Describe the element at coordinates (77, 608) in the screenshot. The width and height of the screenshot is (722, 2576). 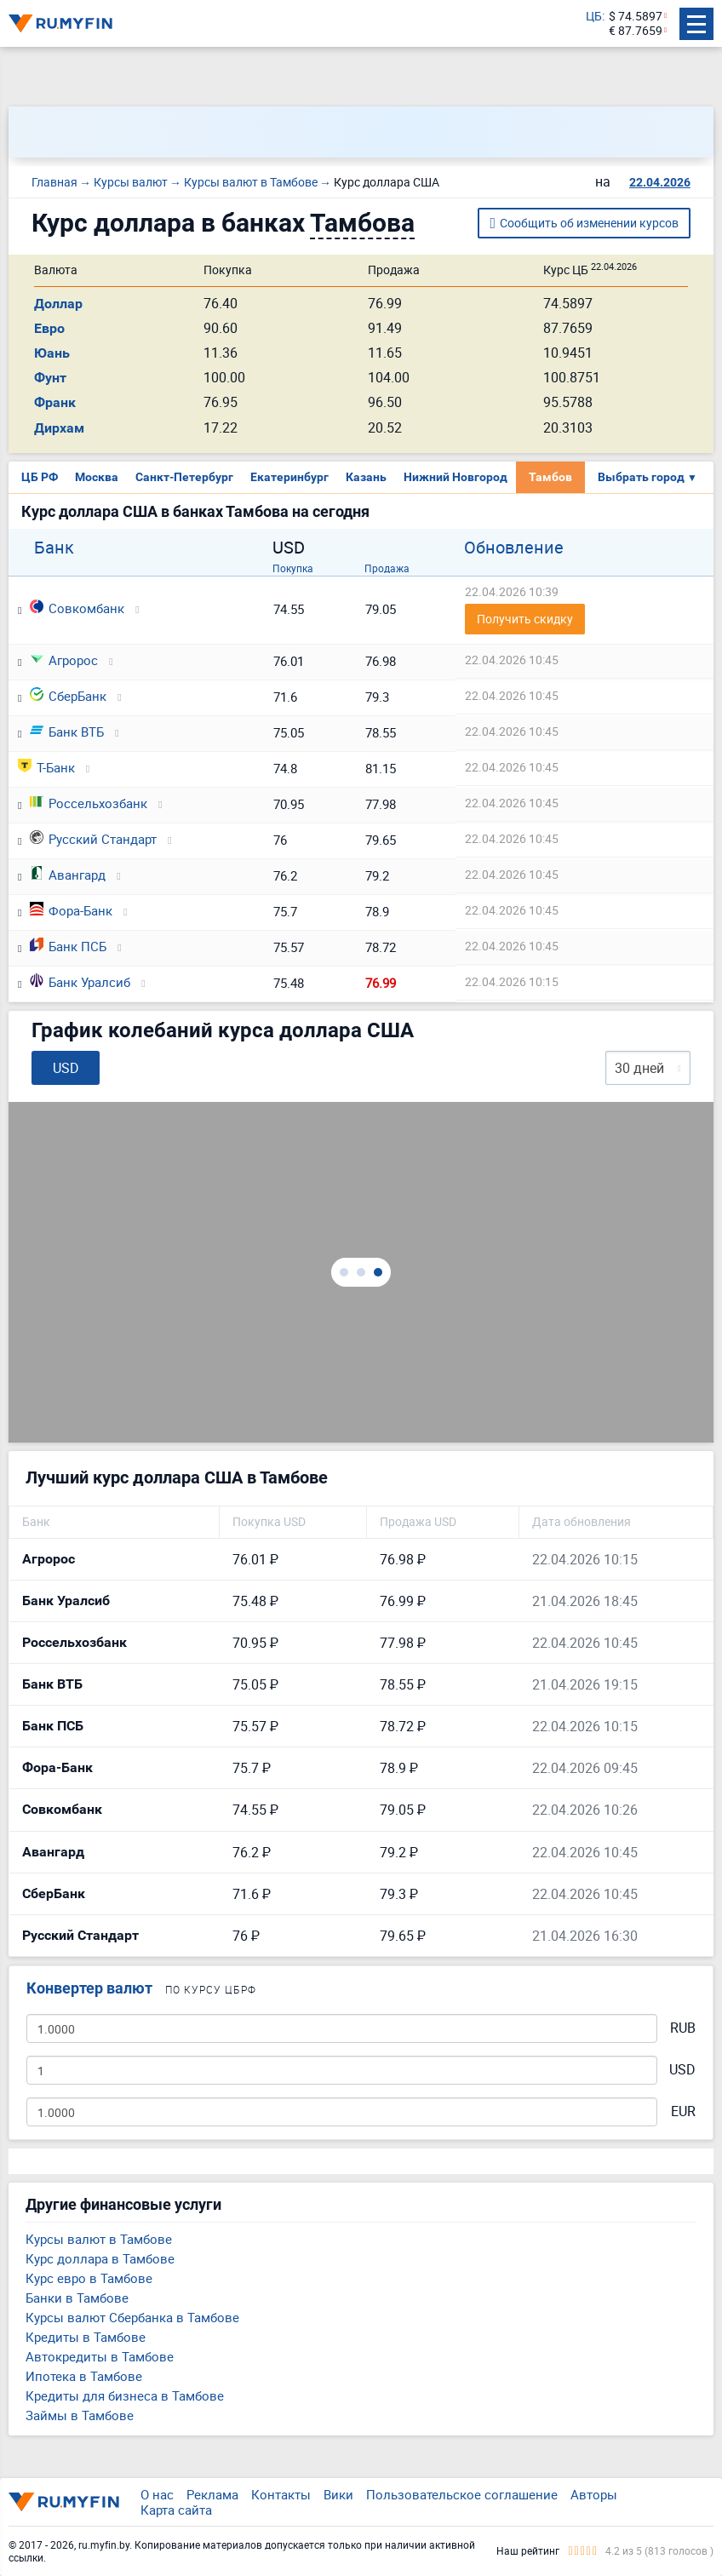
I see `Совкомбанк` at that location.